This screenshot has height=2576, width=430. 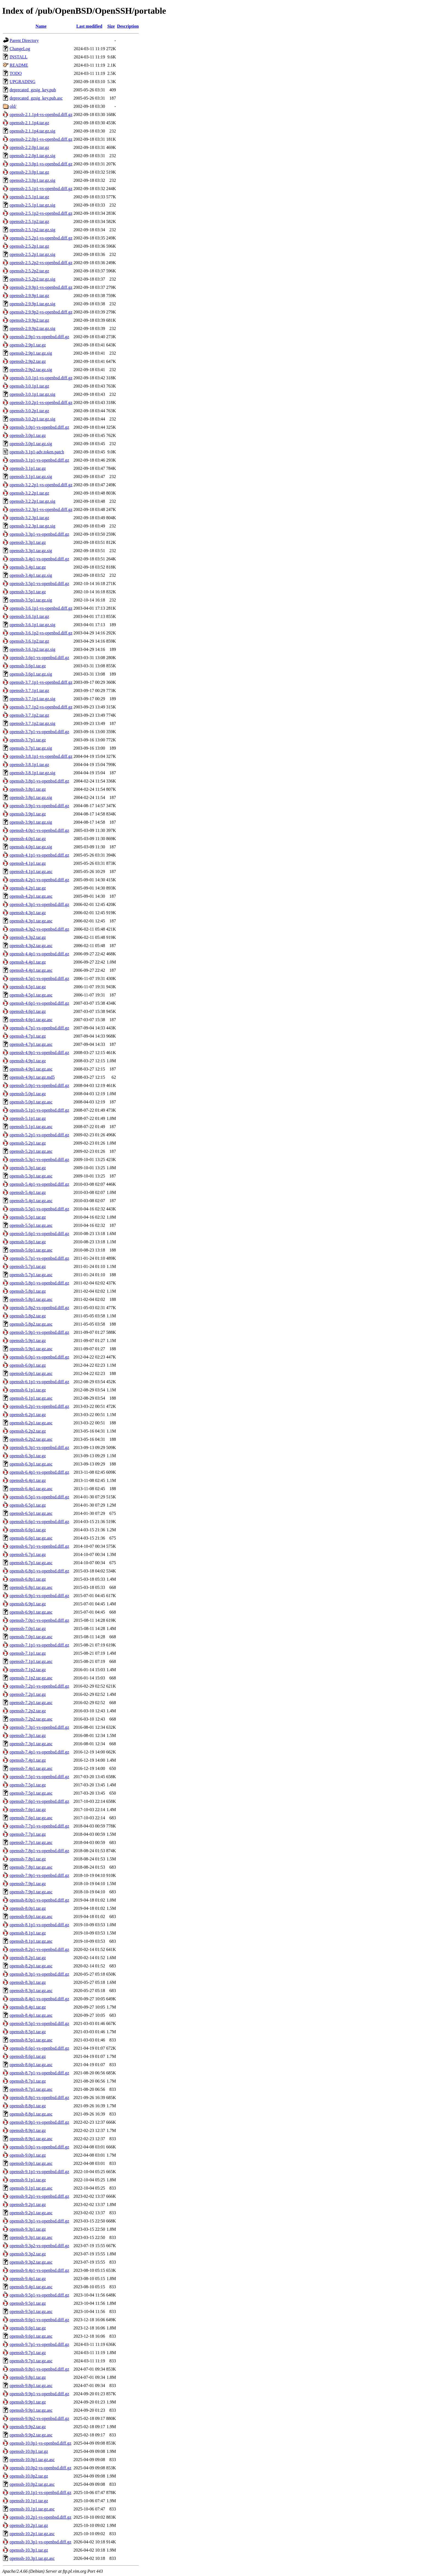 What do you see at coordinates (31, 674) in the screenshot?
I see `openssh-3.6p1.tar.gz.sig` at bounding box center [31, 674].